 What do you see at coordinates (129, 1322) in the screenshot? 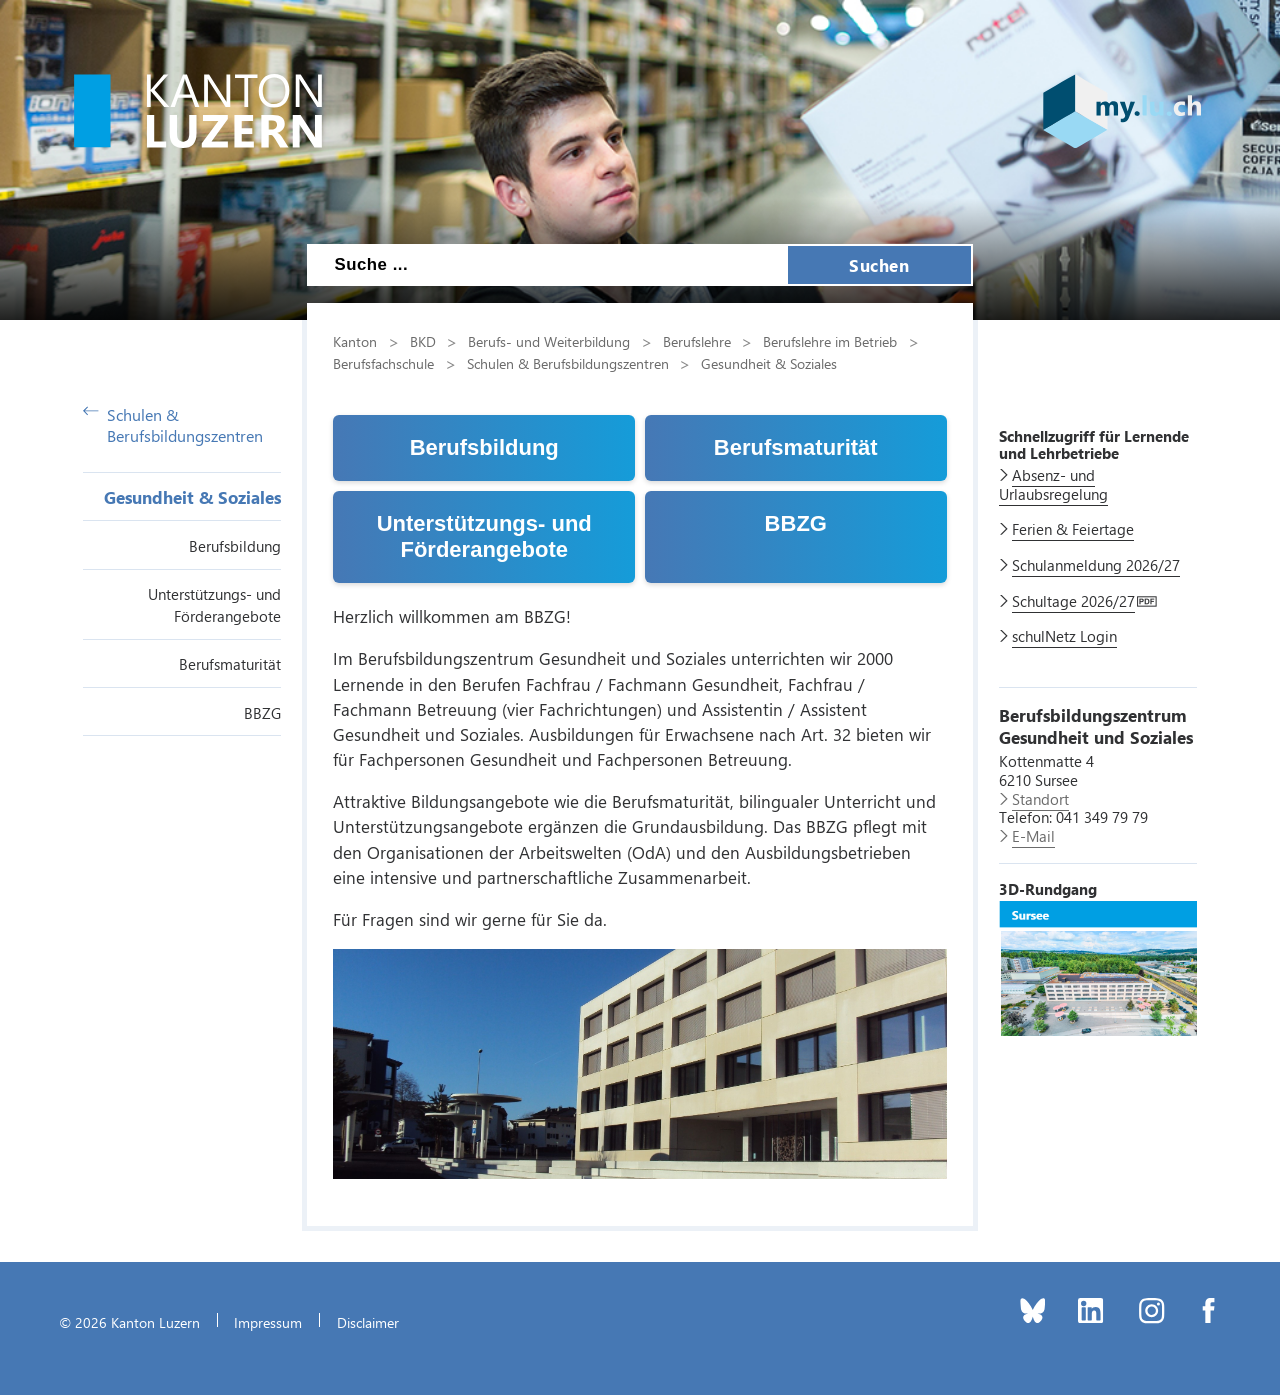
I see `© 2026 Kanton Luzern` at bounding box center [129, 1322].